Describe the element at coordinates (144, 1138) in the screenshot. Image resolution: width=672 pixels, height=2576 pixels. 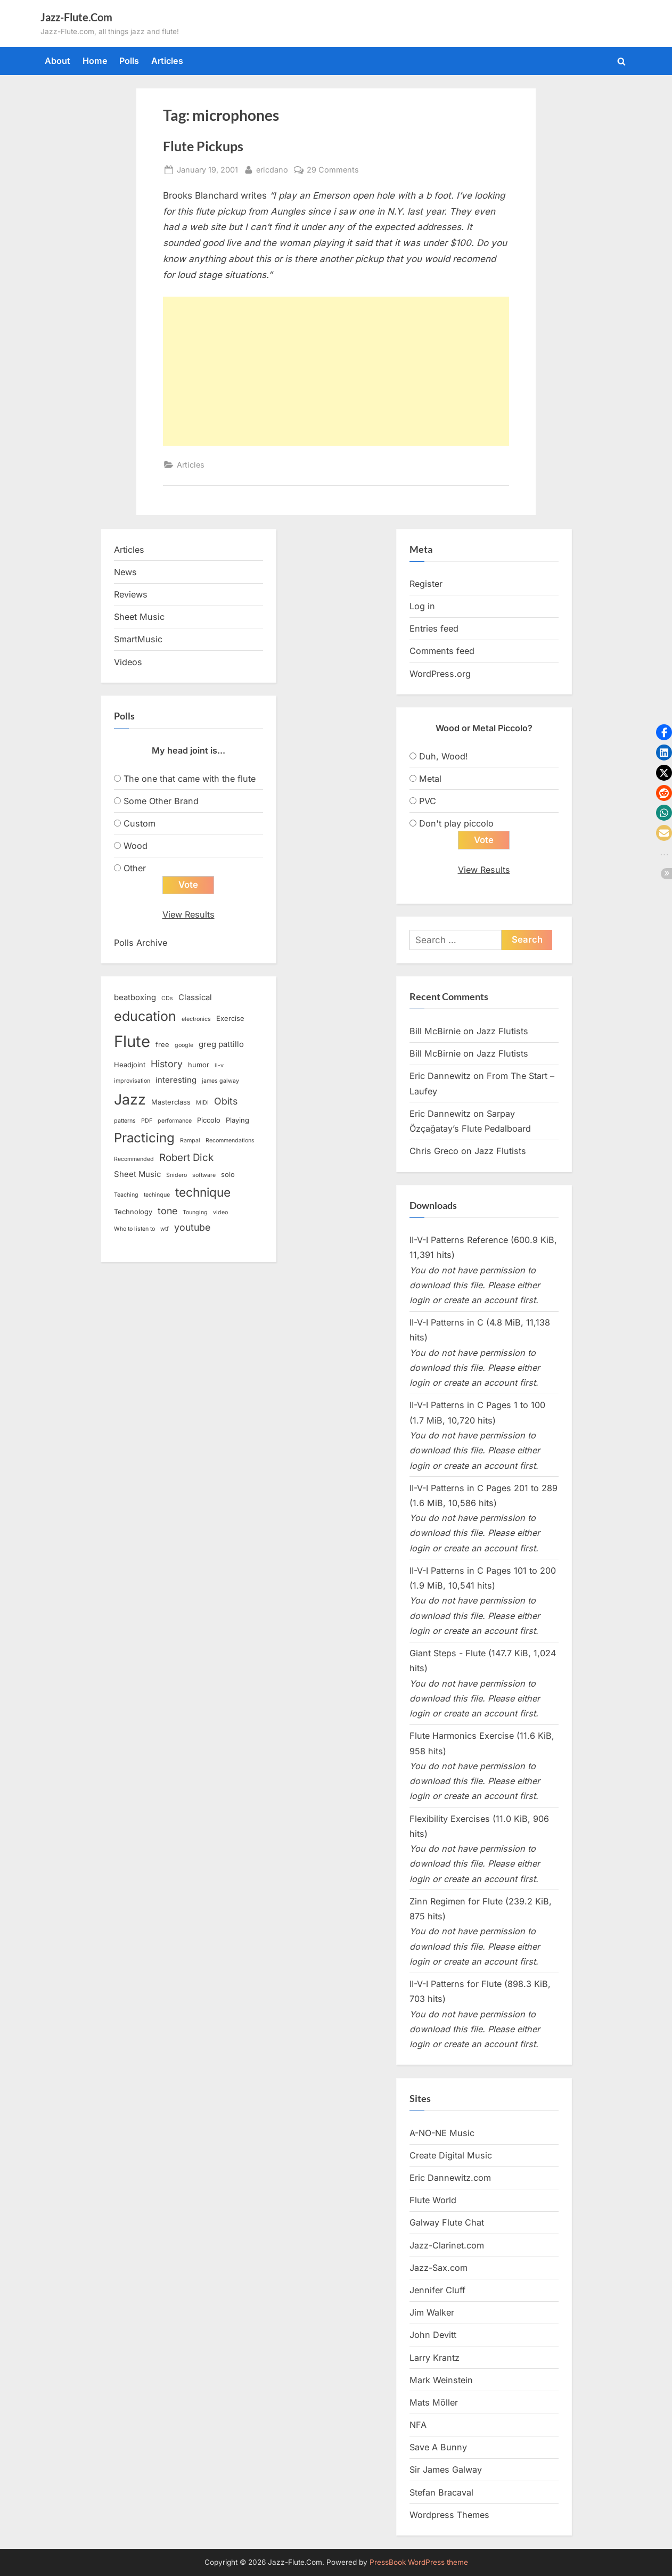
I see `Practicing [Practicing (14 items)]` at that location.